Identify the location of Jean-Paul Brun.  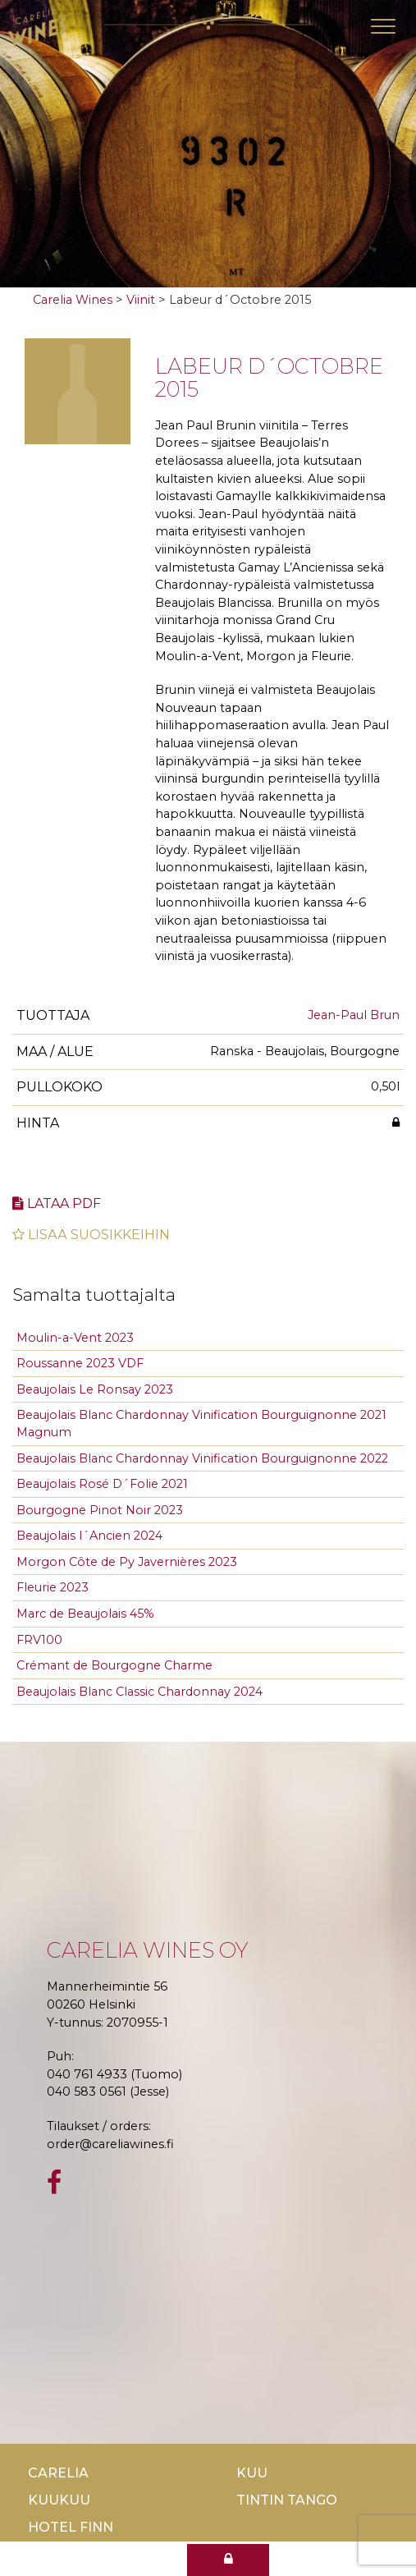
(354, 1015).